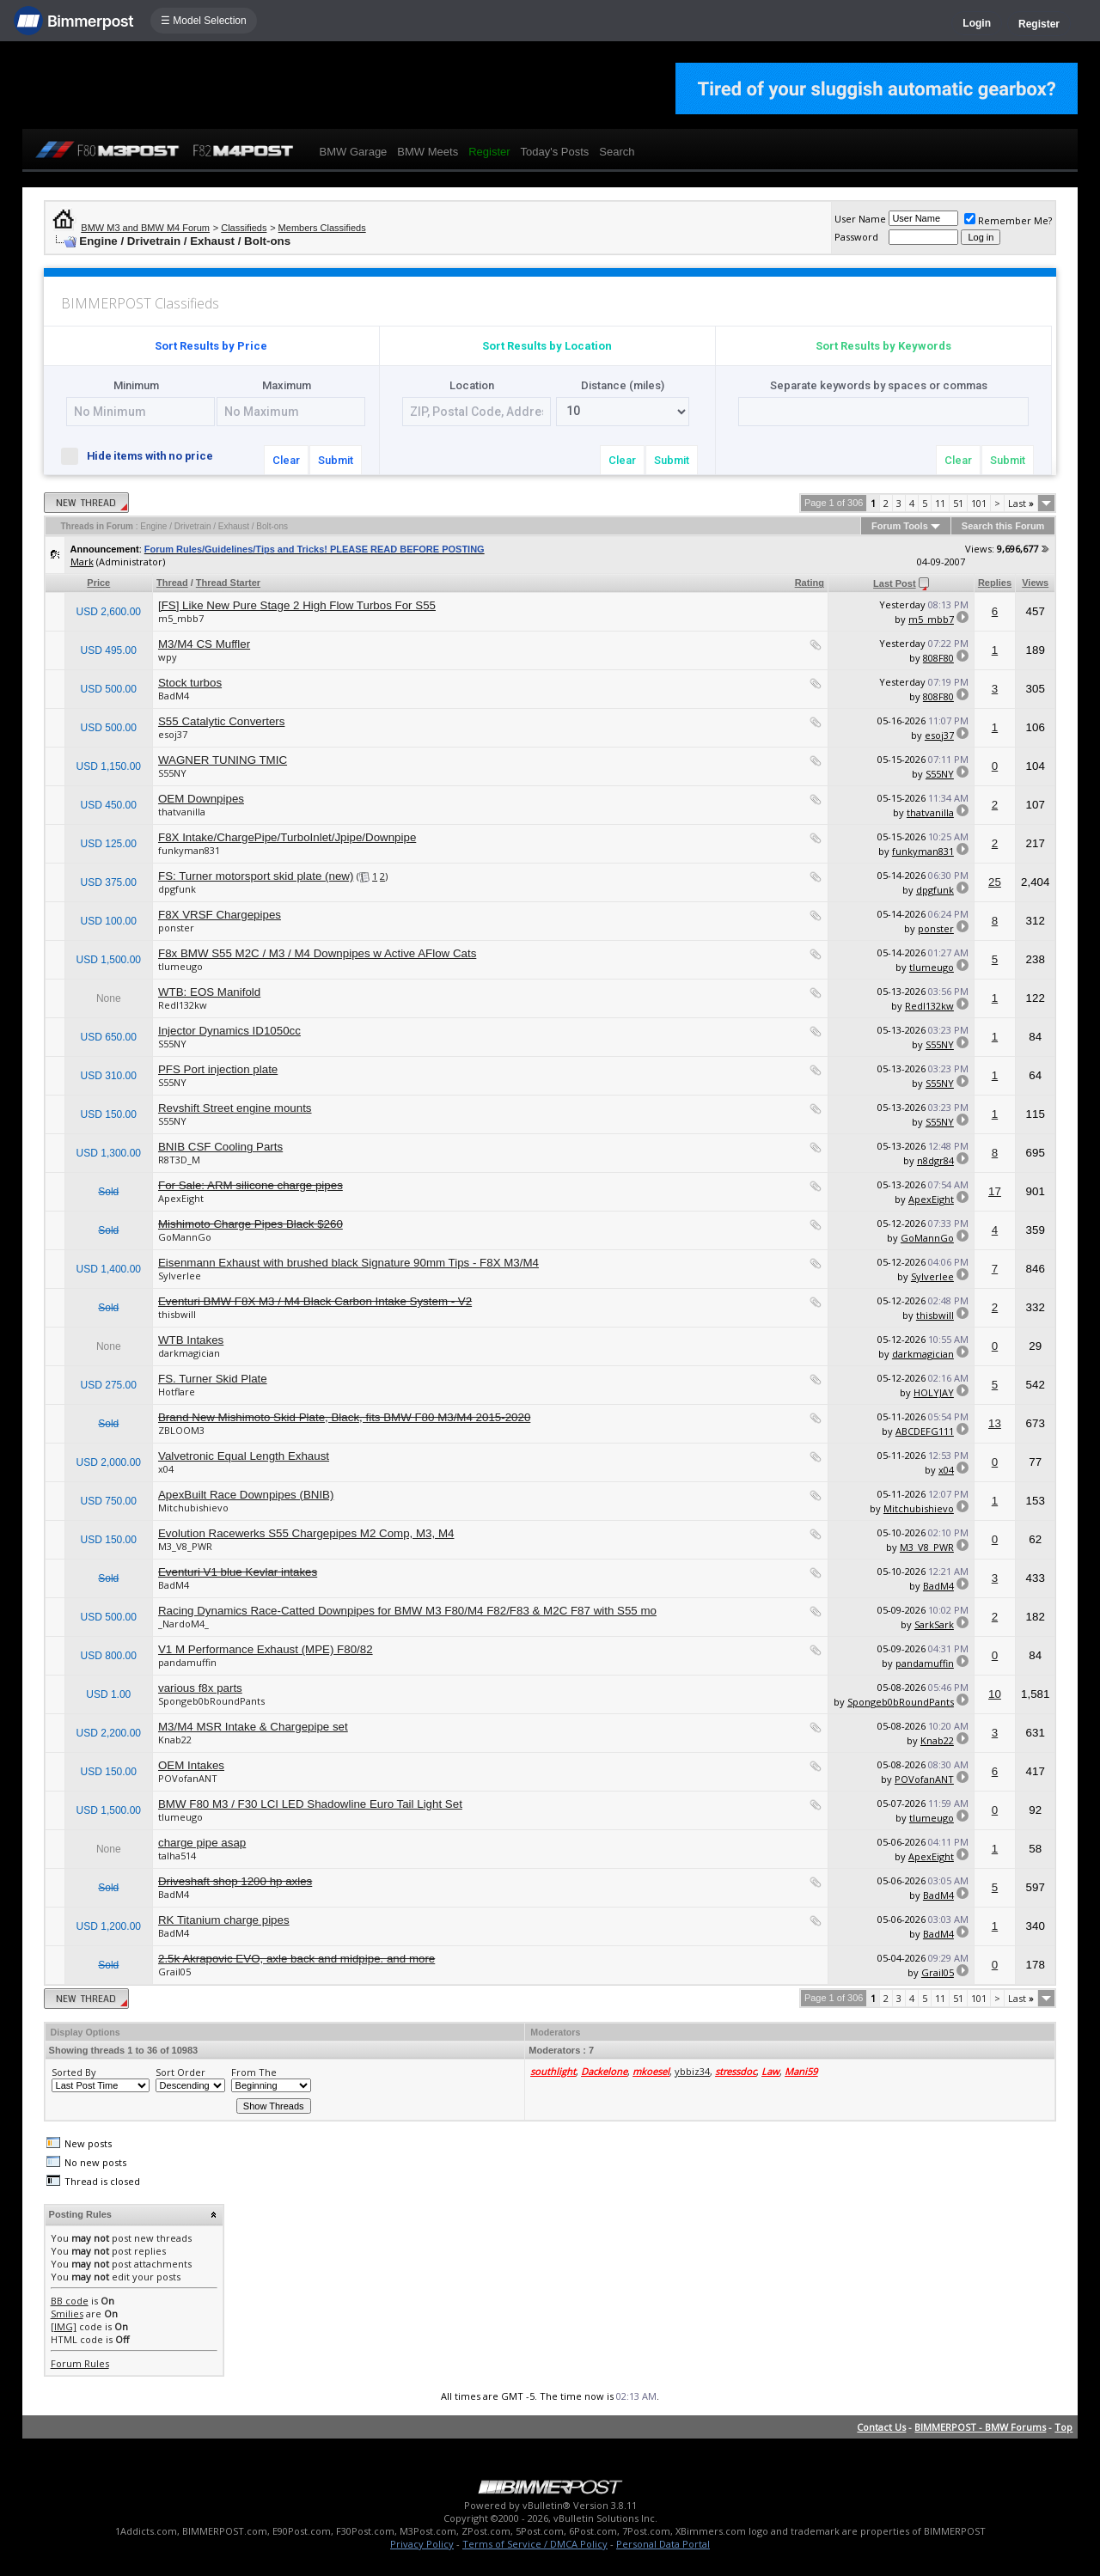 This screenshot has width=1100, height=2576. I want to click on BMW M3 and BMW M4 Forum, so click(145, 228).